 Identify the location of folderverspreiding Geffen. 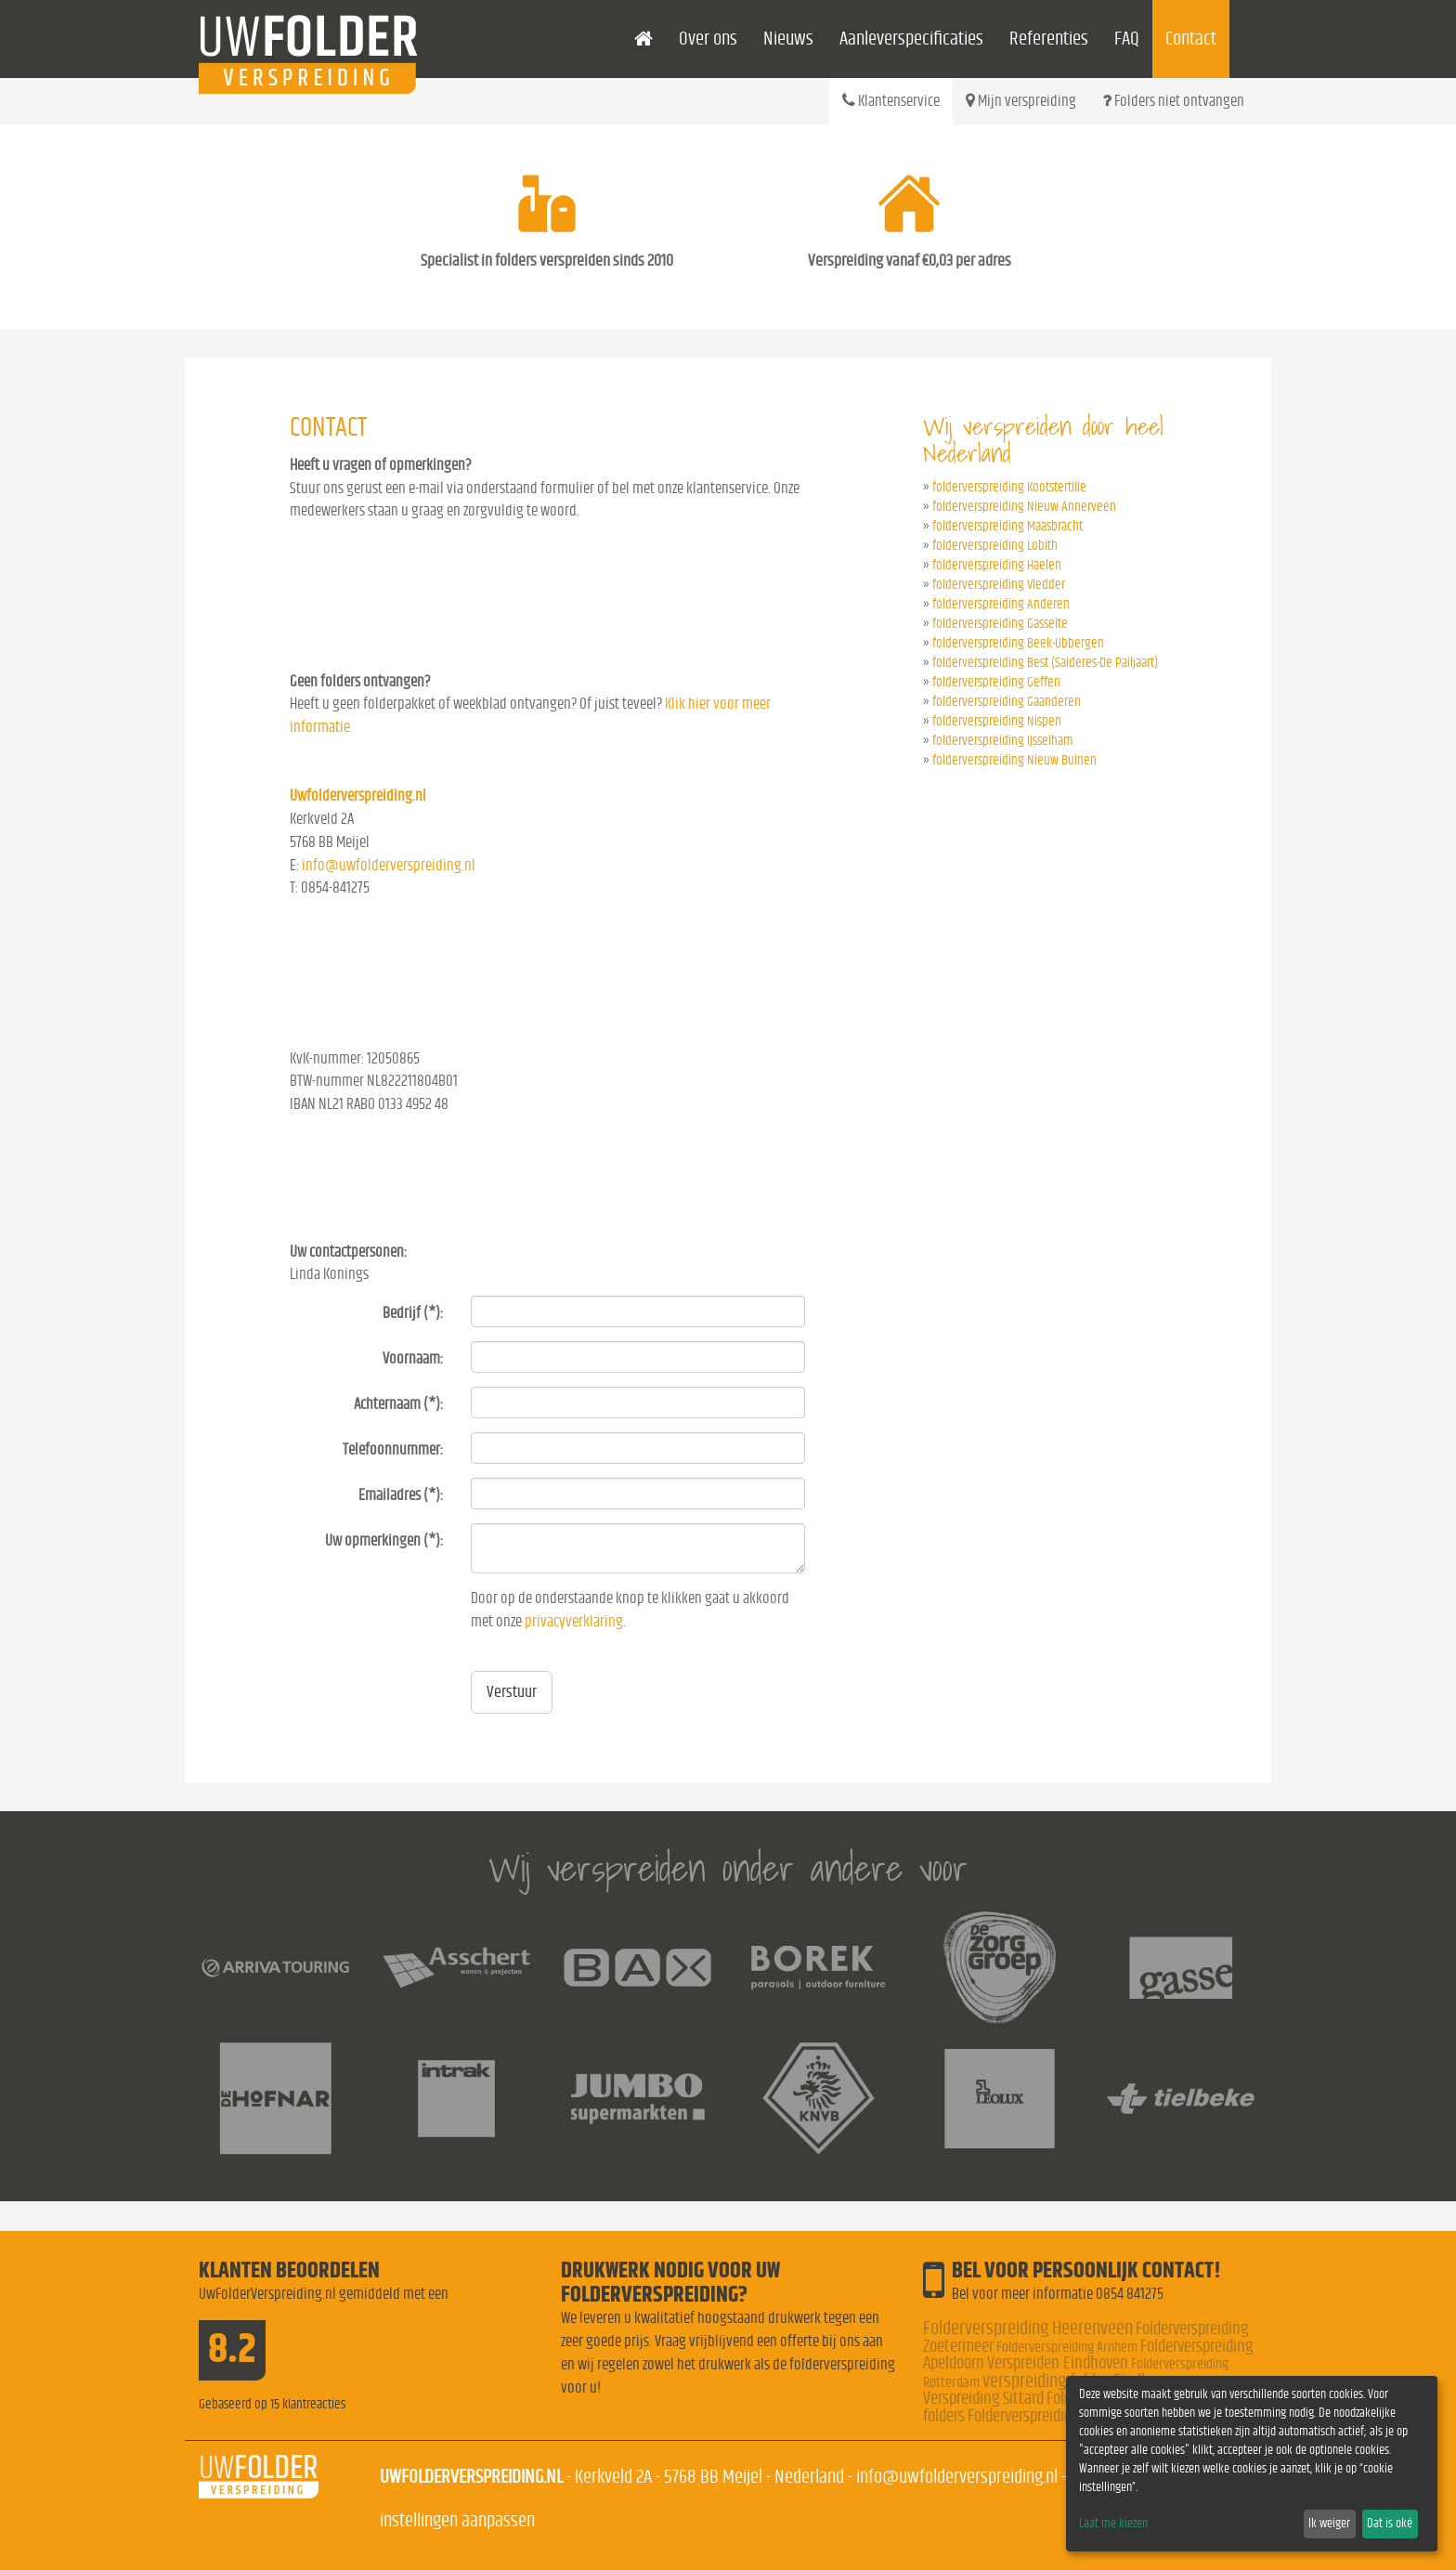
(996, 682).